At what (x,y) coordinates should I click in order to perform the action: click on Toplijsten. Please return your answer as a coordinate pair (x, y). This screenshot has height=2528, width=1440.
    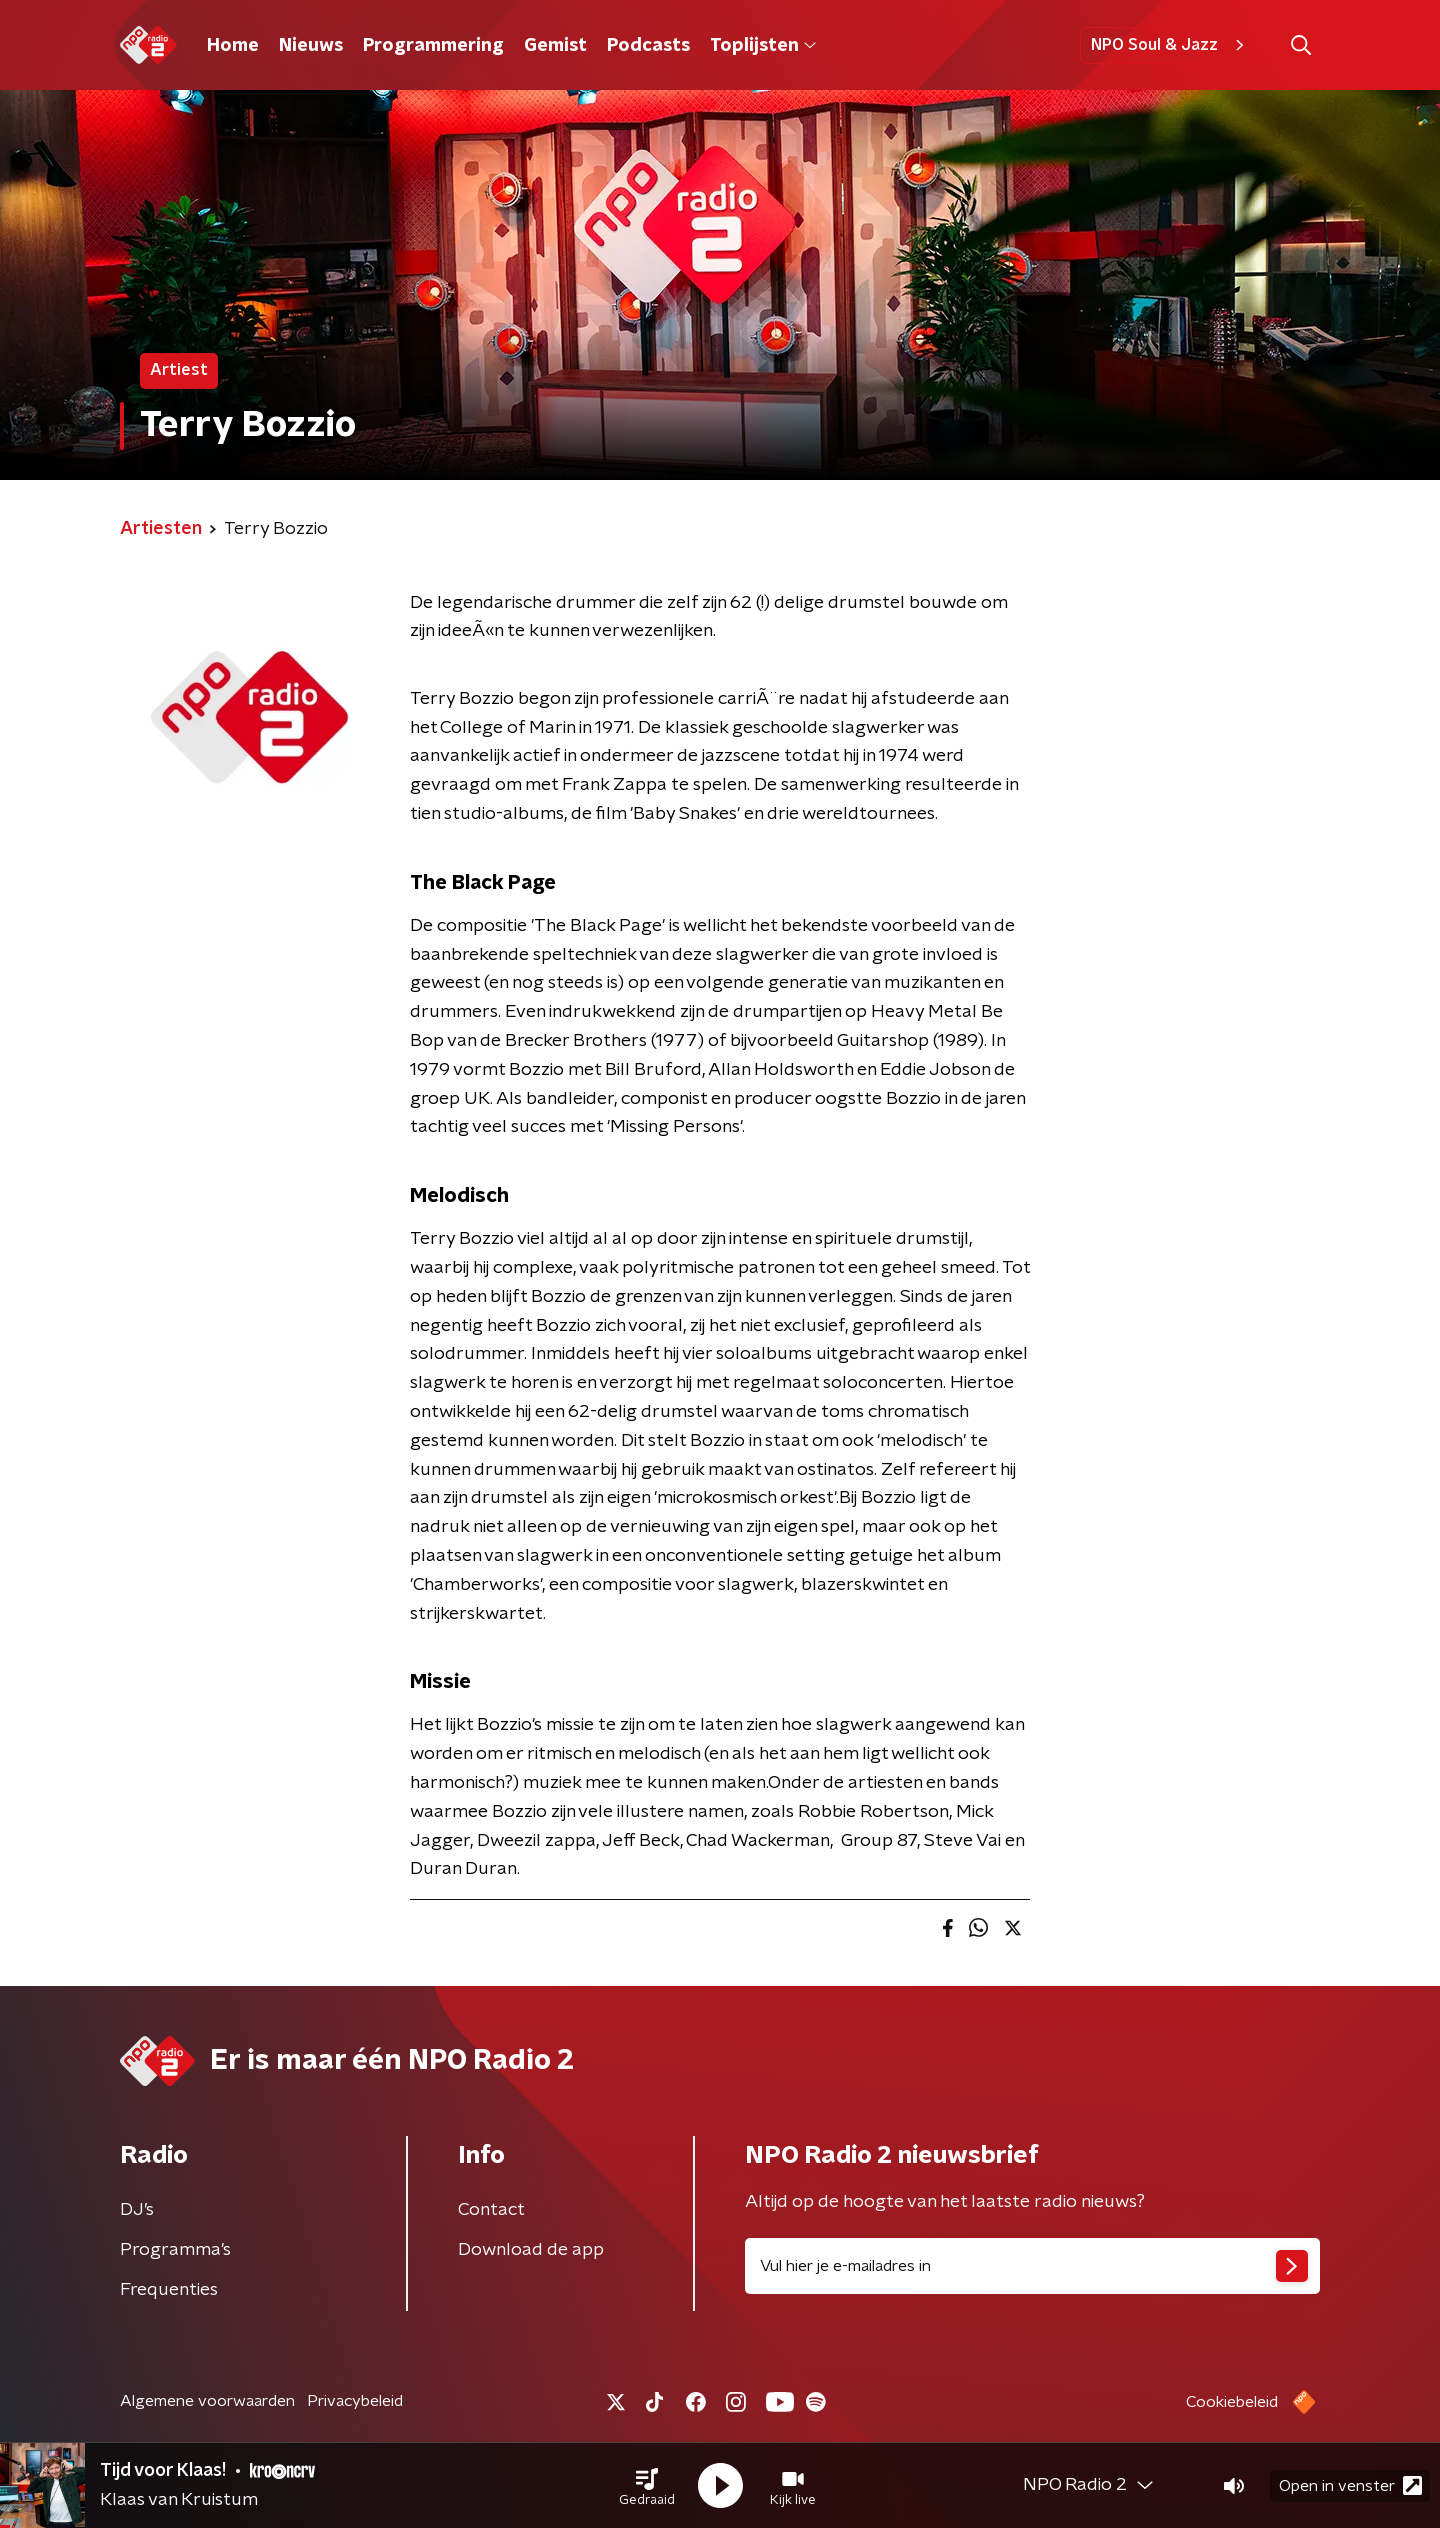
    Looking at the image, I should click on (763, 46).